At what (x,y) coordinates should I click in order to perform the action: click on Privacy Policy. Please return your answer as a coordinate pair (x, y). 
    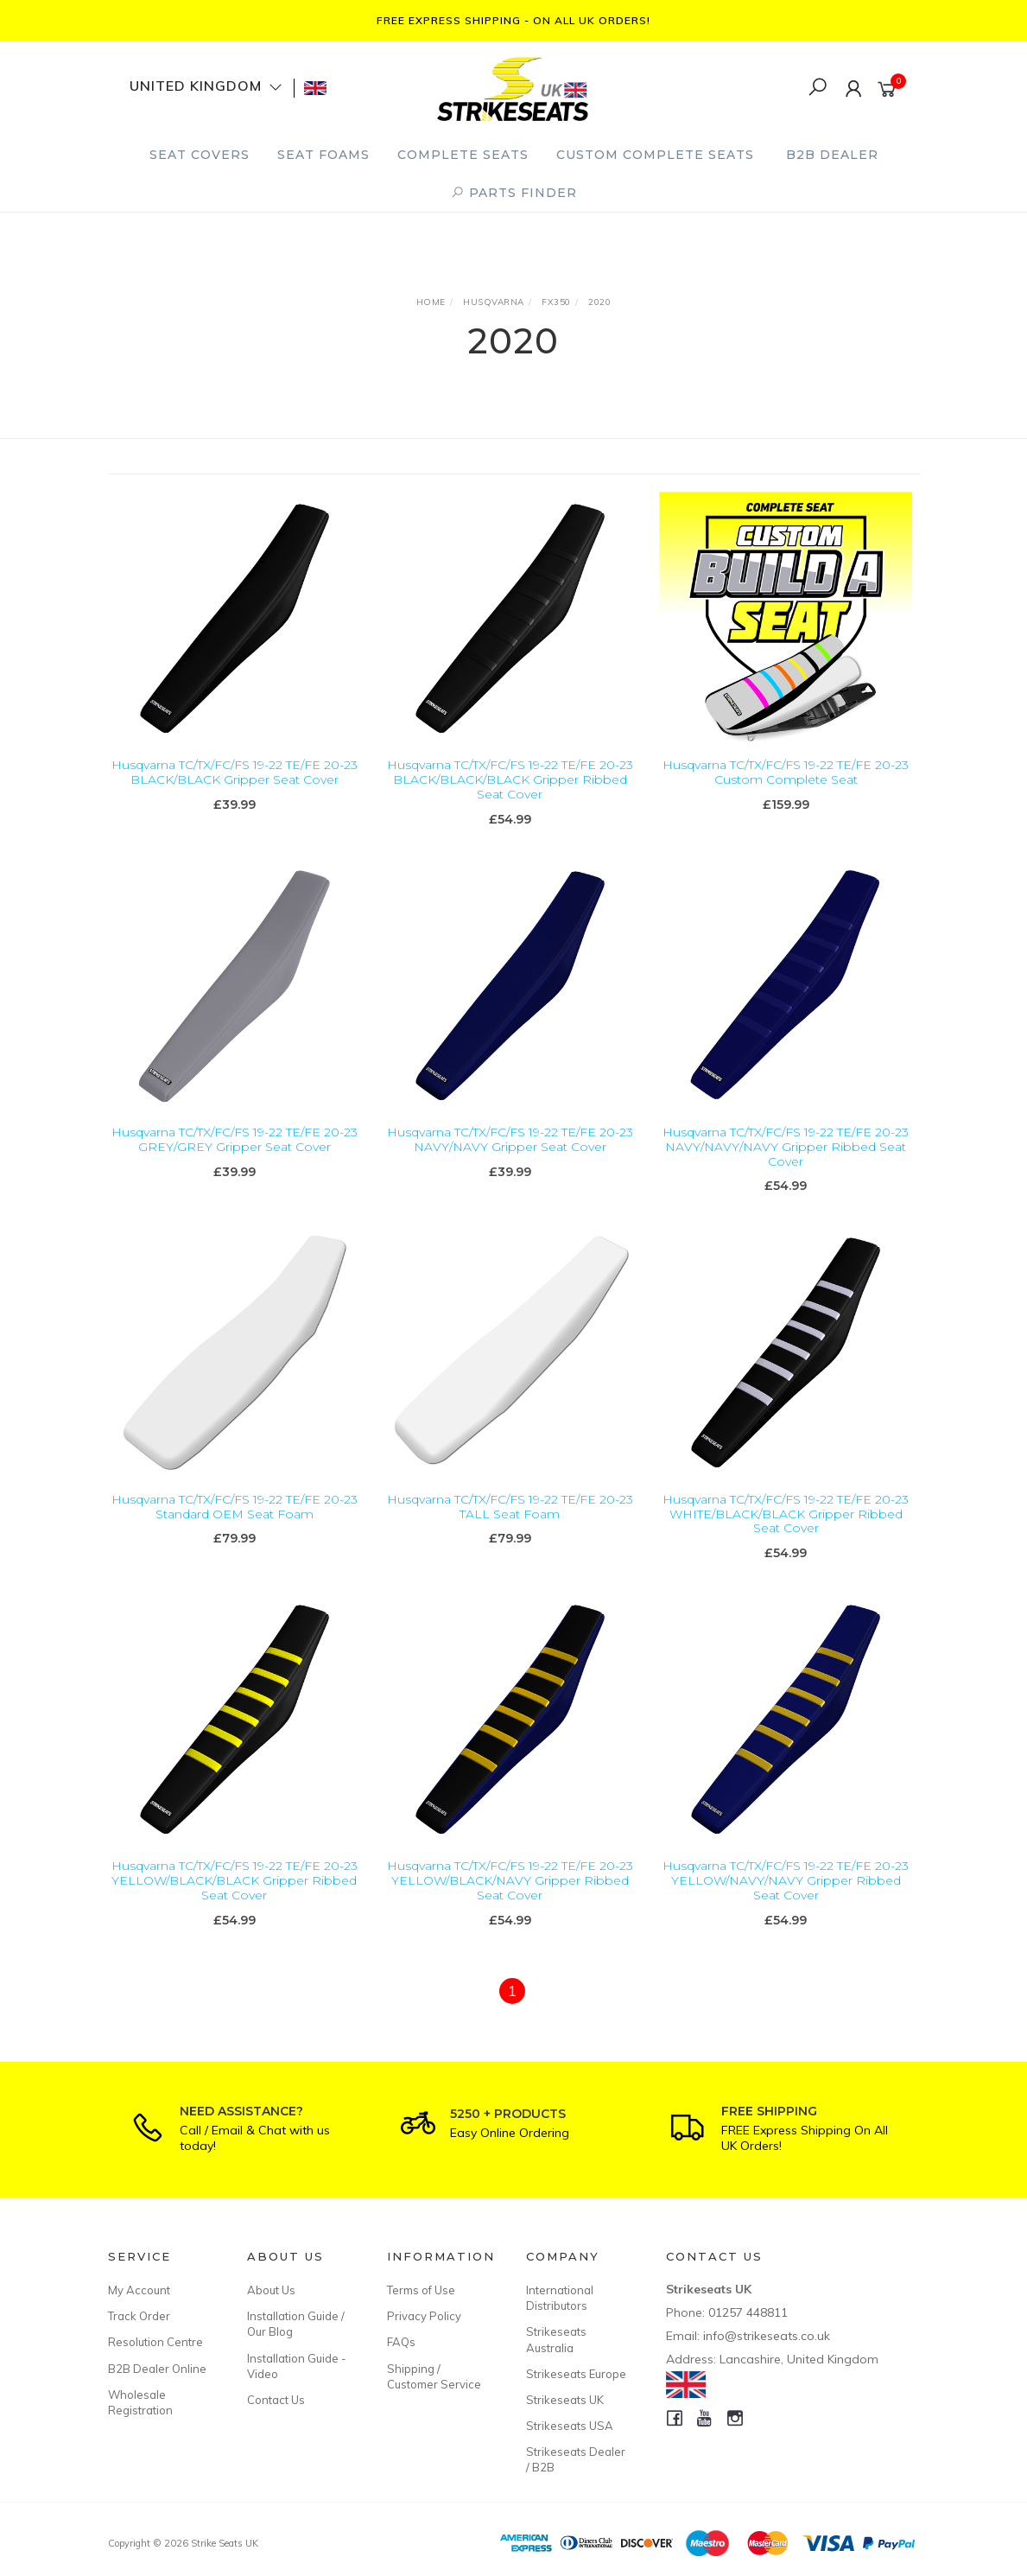
    Looking at the image, I should click on (424, 2316).